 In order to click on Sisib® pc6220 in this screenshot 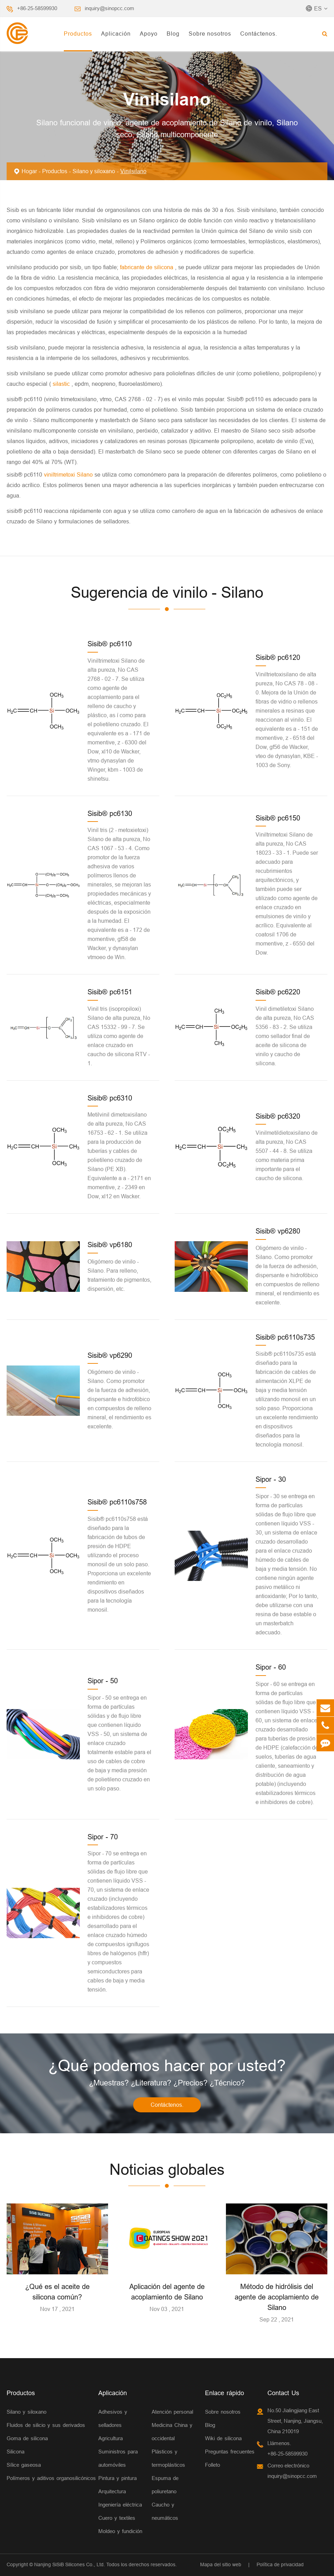, I will do `click(278, 992)`.